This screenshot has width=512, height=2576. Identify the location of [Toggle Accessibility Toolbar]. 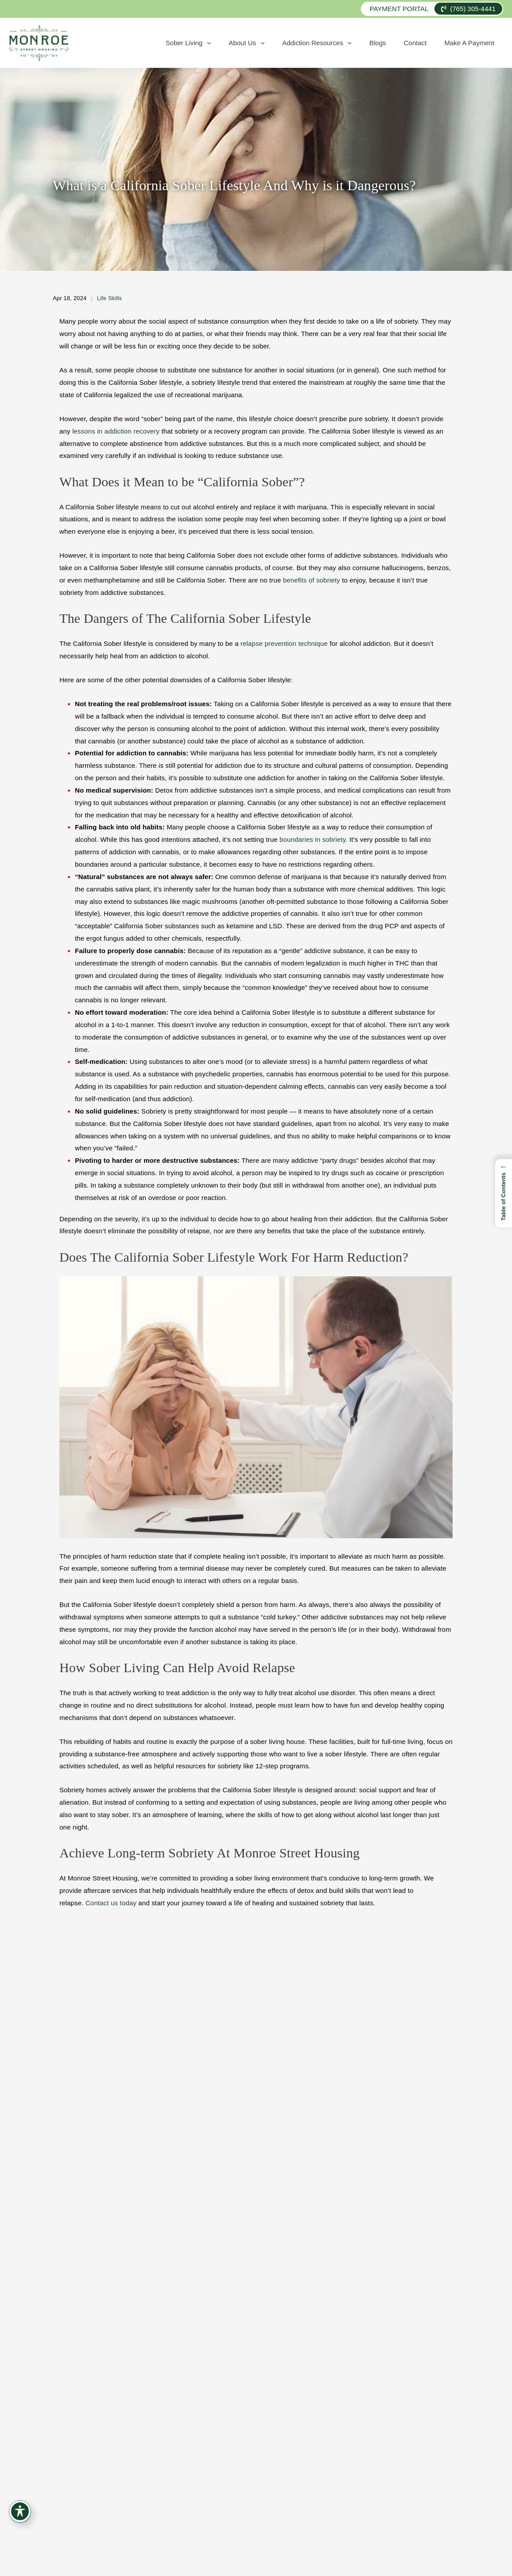
(20, 2511).